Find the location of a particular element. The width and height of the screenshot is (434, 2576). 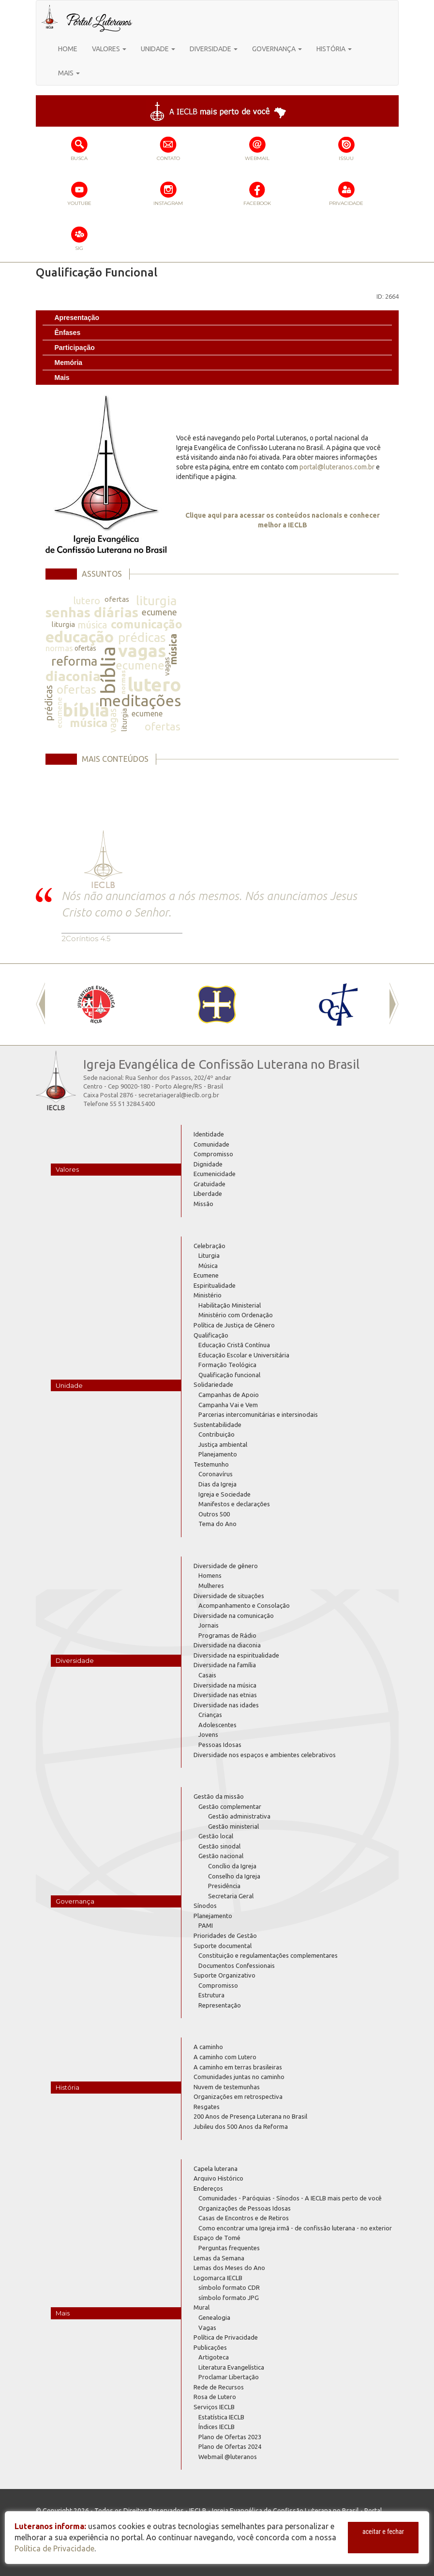

Outros 500 is located at coordinates (214, 1514).